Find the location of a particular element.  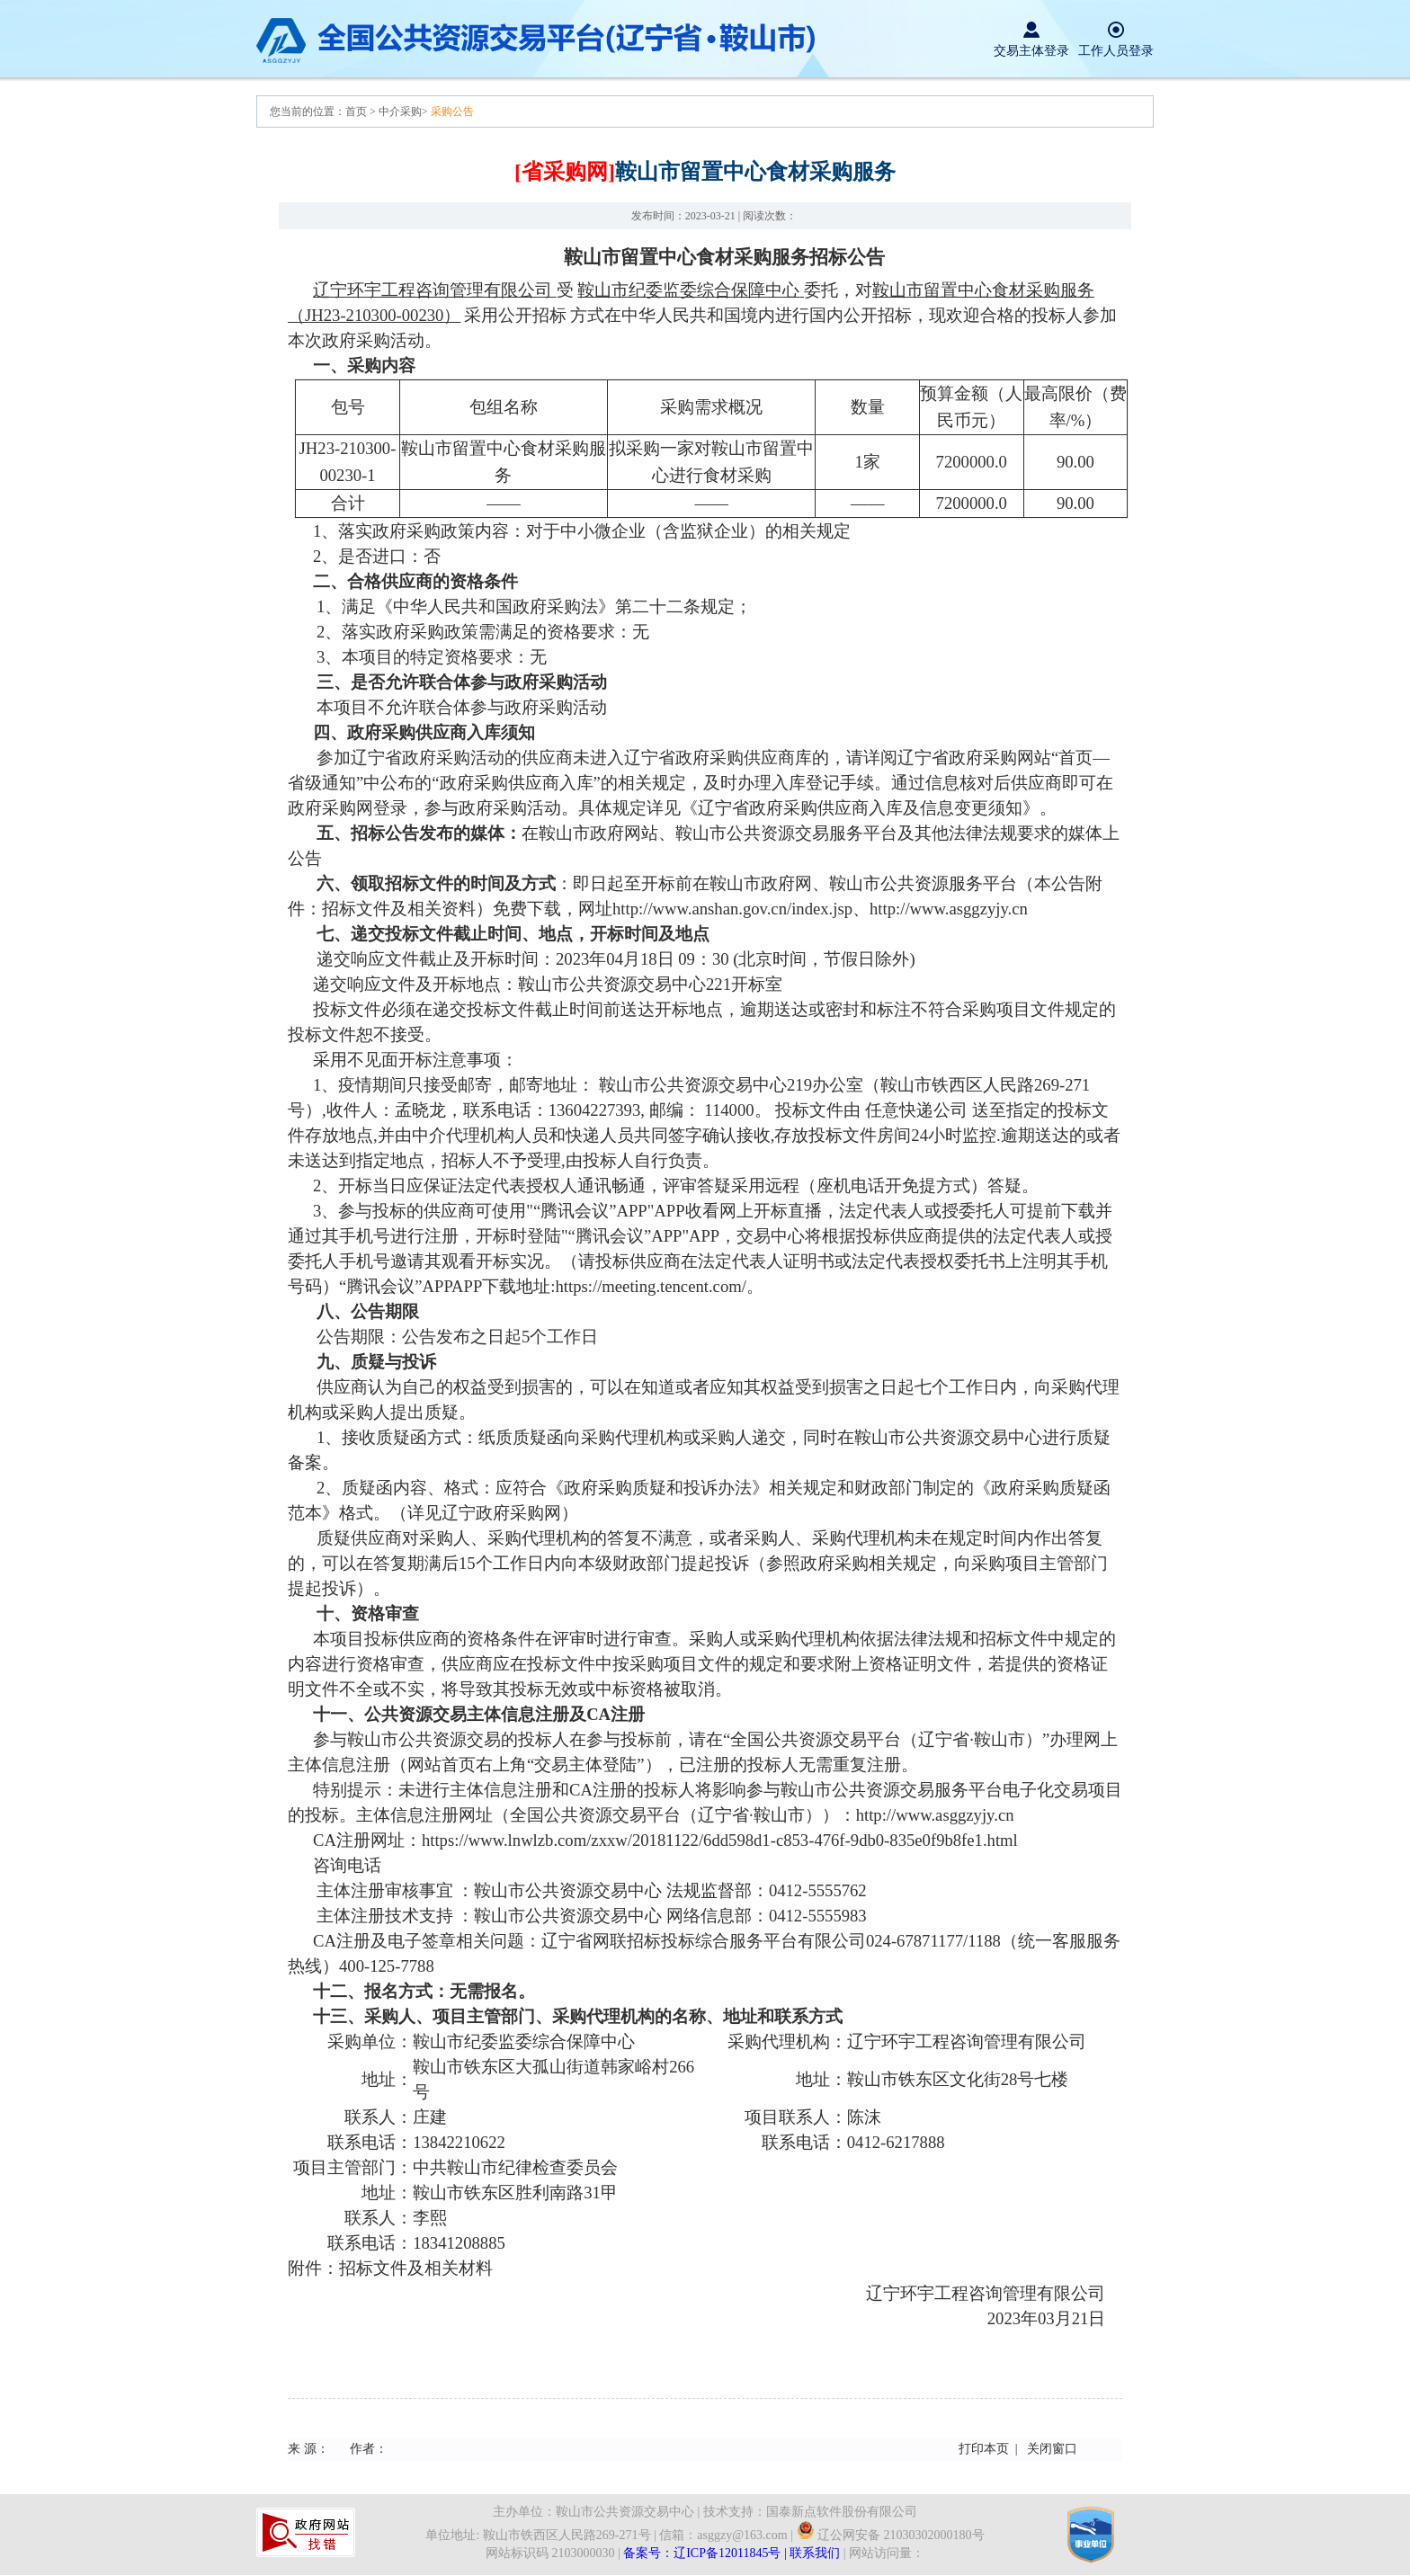

辽公网安备 21030302000180号 is located at coordinates (891, 2535).